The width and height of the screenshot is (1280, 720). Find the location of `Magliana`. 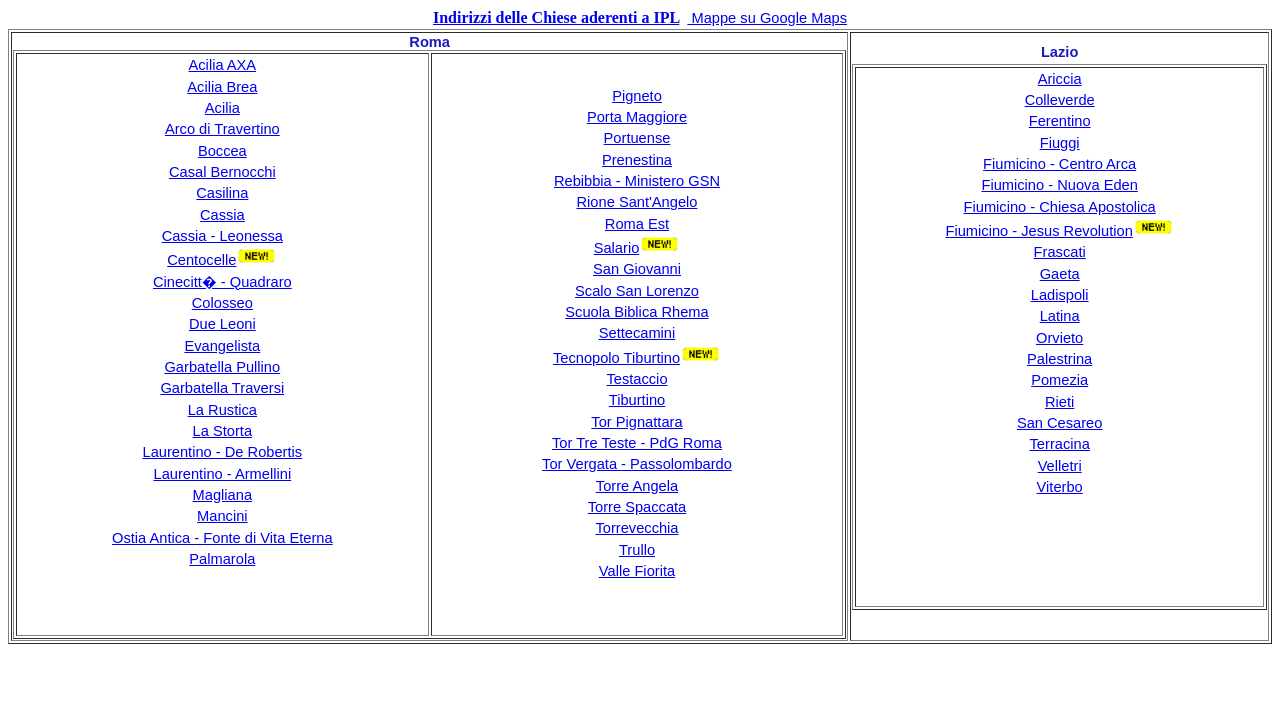

Magliana is located at coordinates (222, 495).